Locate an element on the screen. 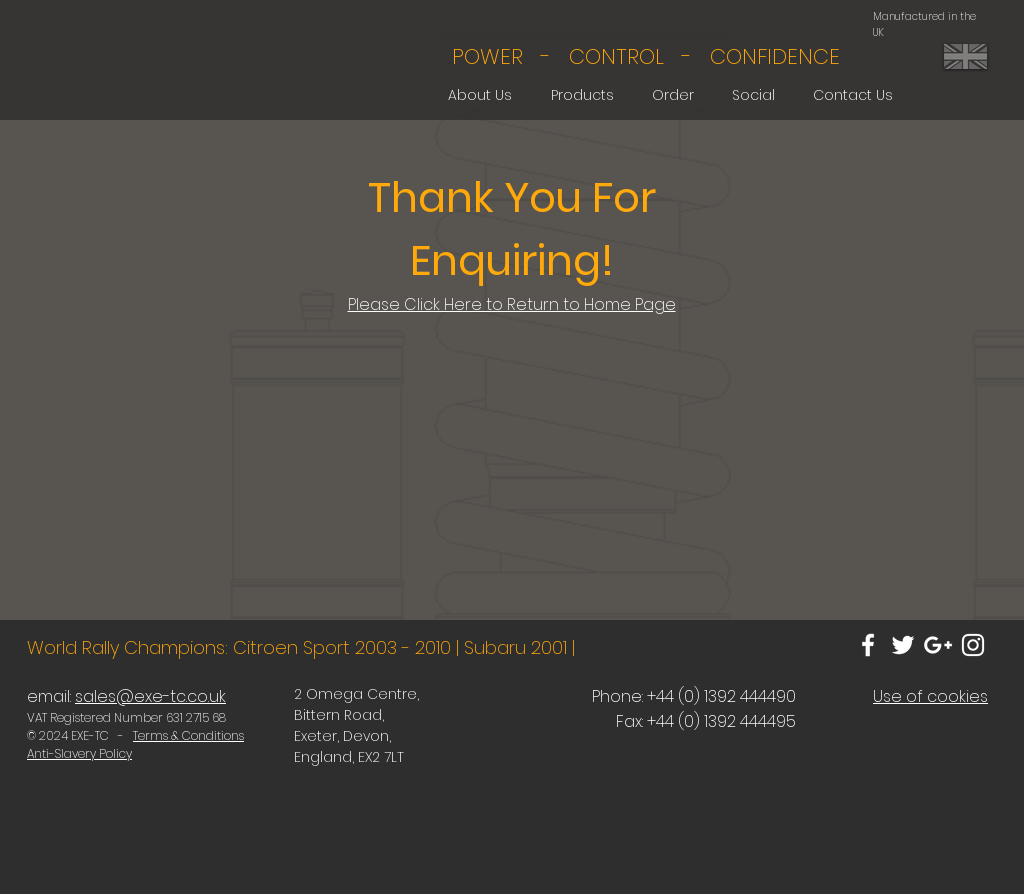 The image size is (1024, 894). sales@exe-tc.co.uk is located at coordinates (150, 696).